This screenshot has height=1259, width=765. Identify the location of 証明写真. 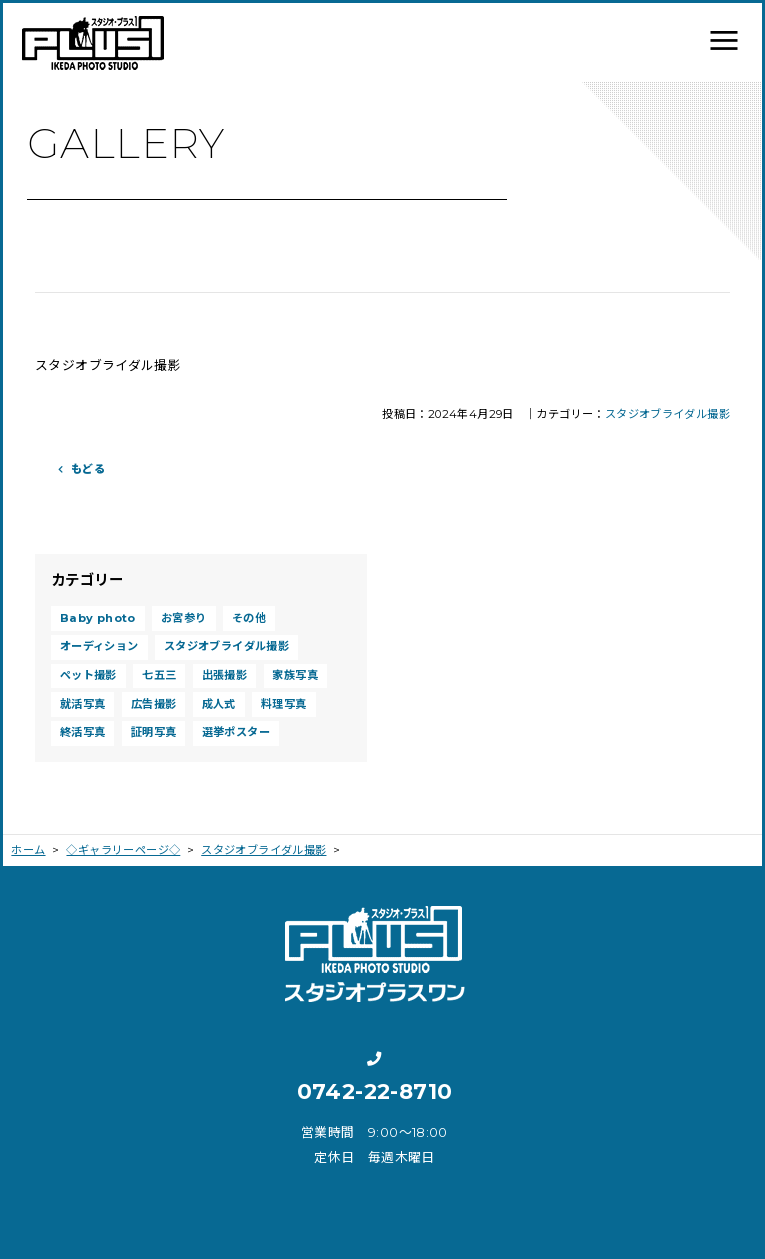
(154, 732).